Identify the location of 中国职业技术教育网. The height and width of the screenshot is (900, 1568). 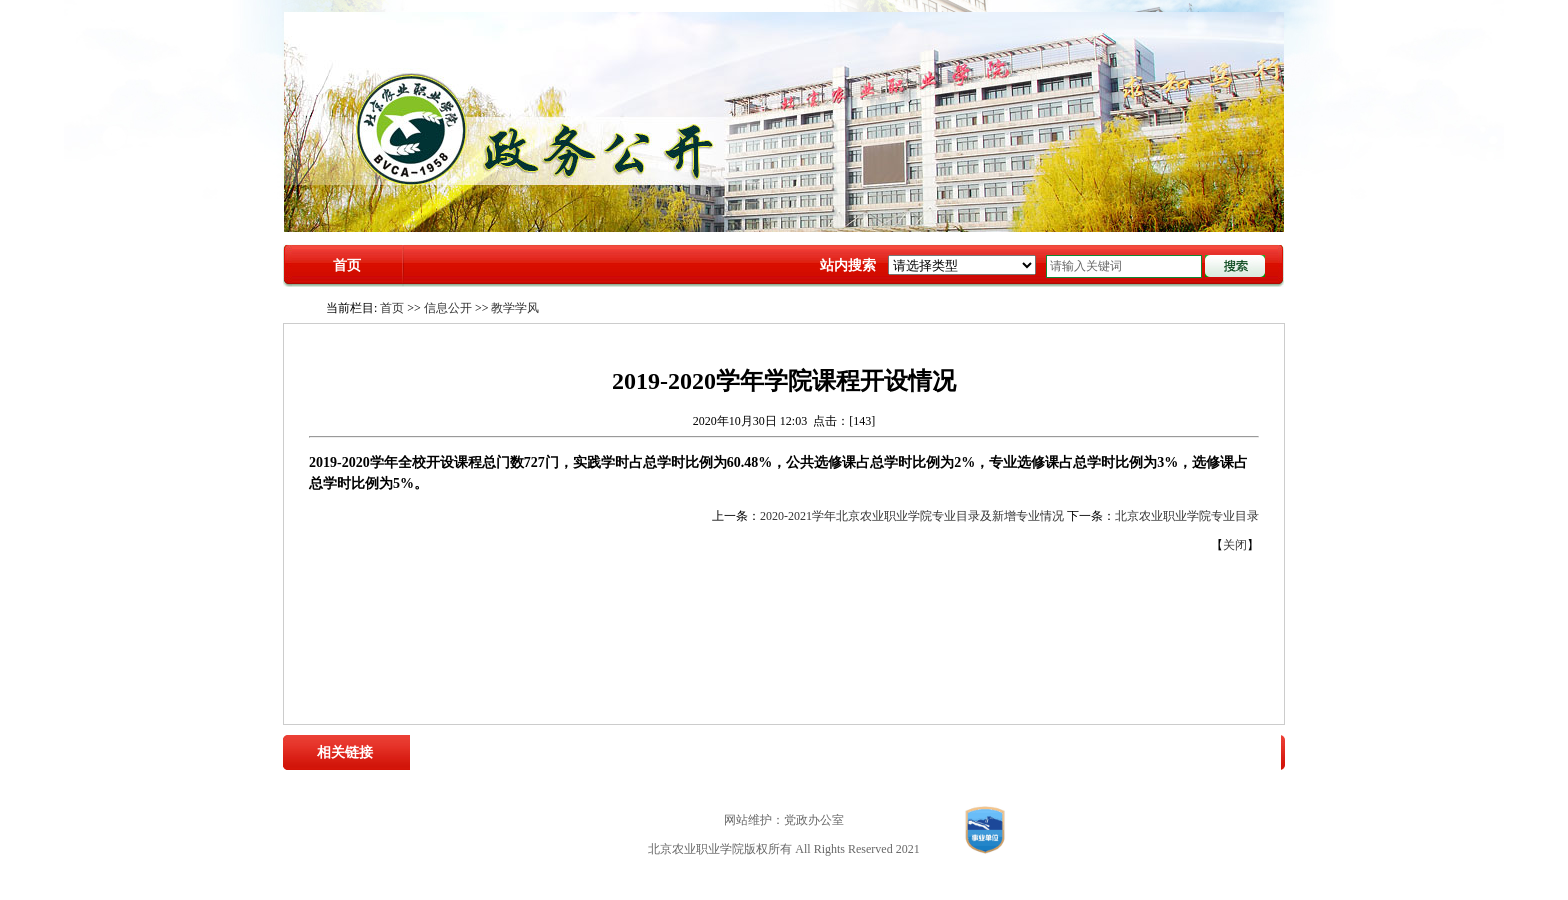
(1047, 752).